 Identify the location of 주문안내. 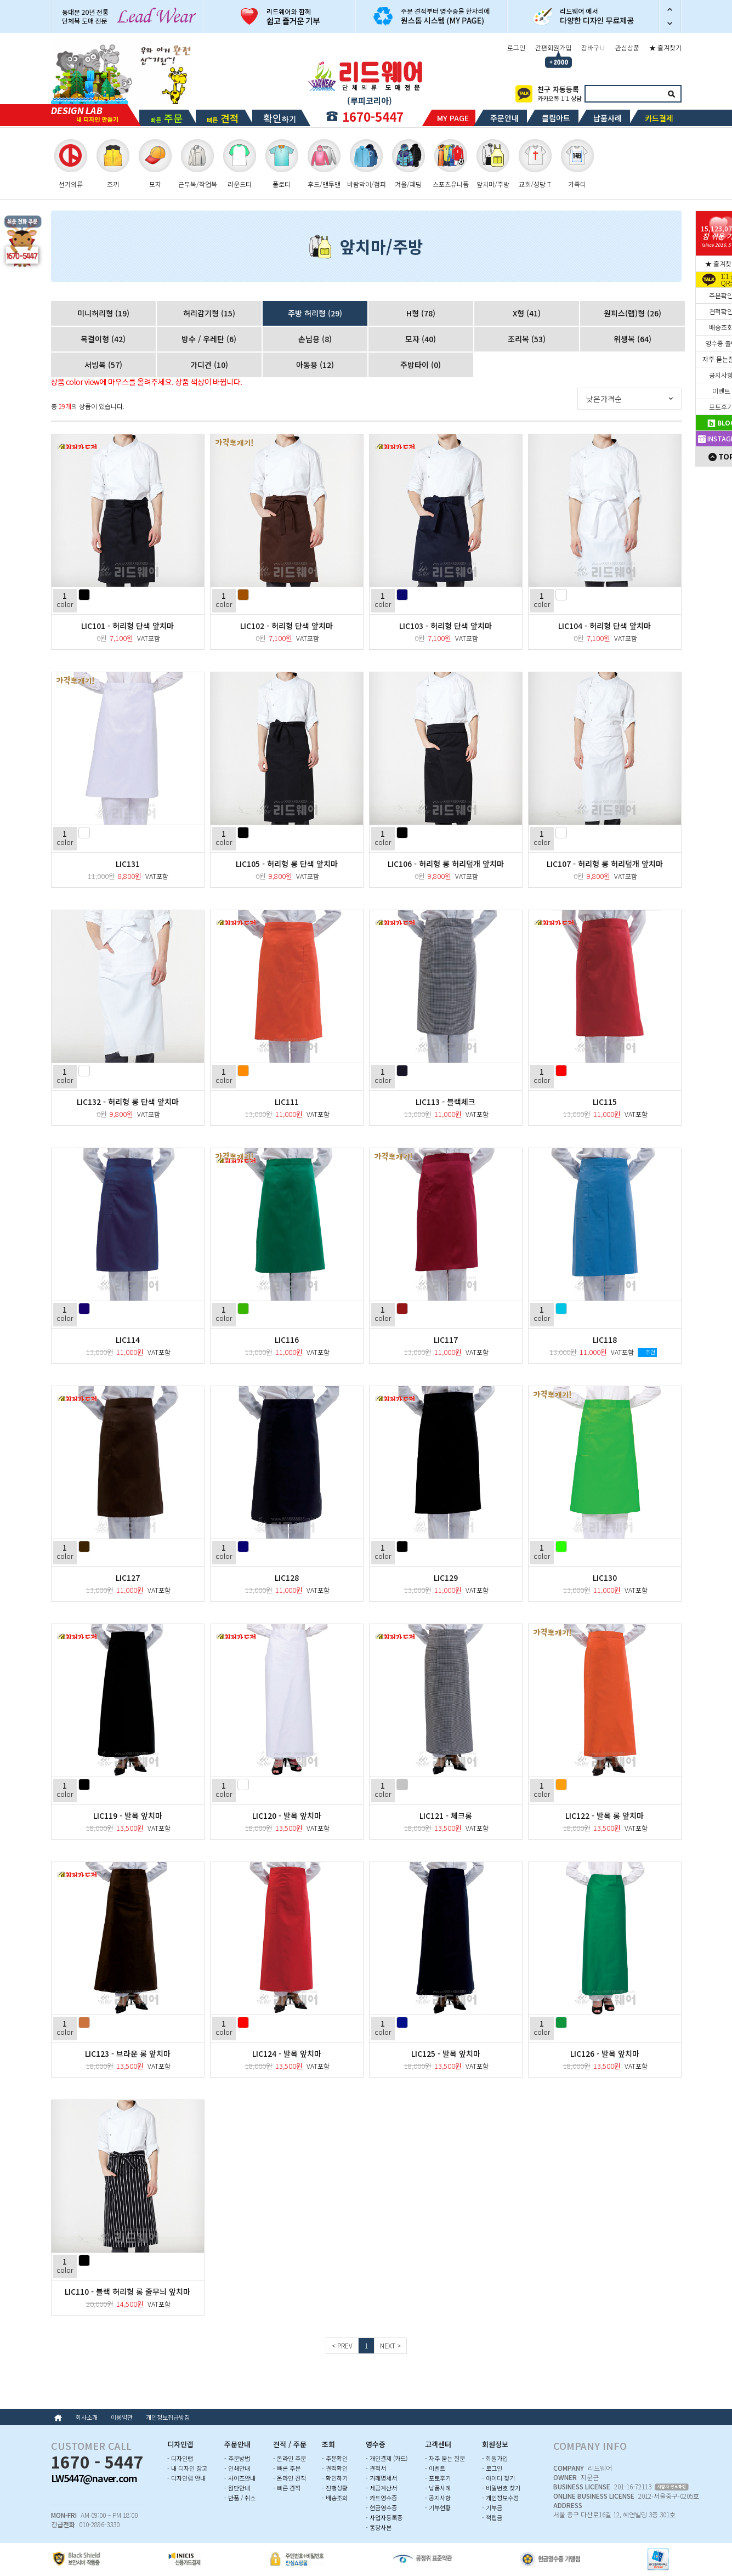
(504, 117).